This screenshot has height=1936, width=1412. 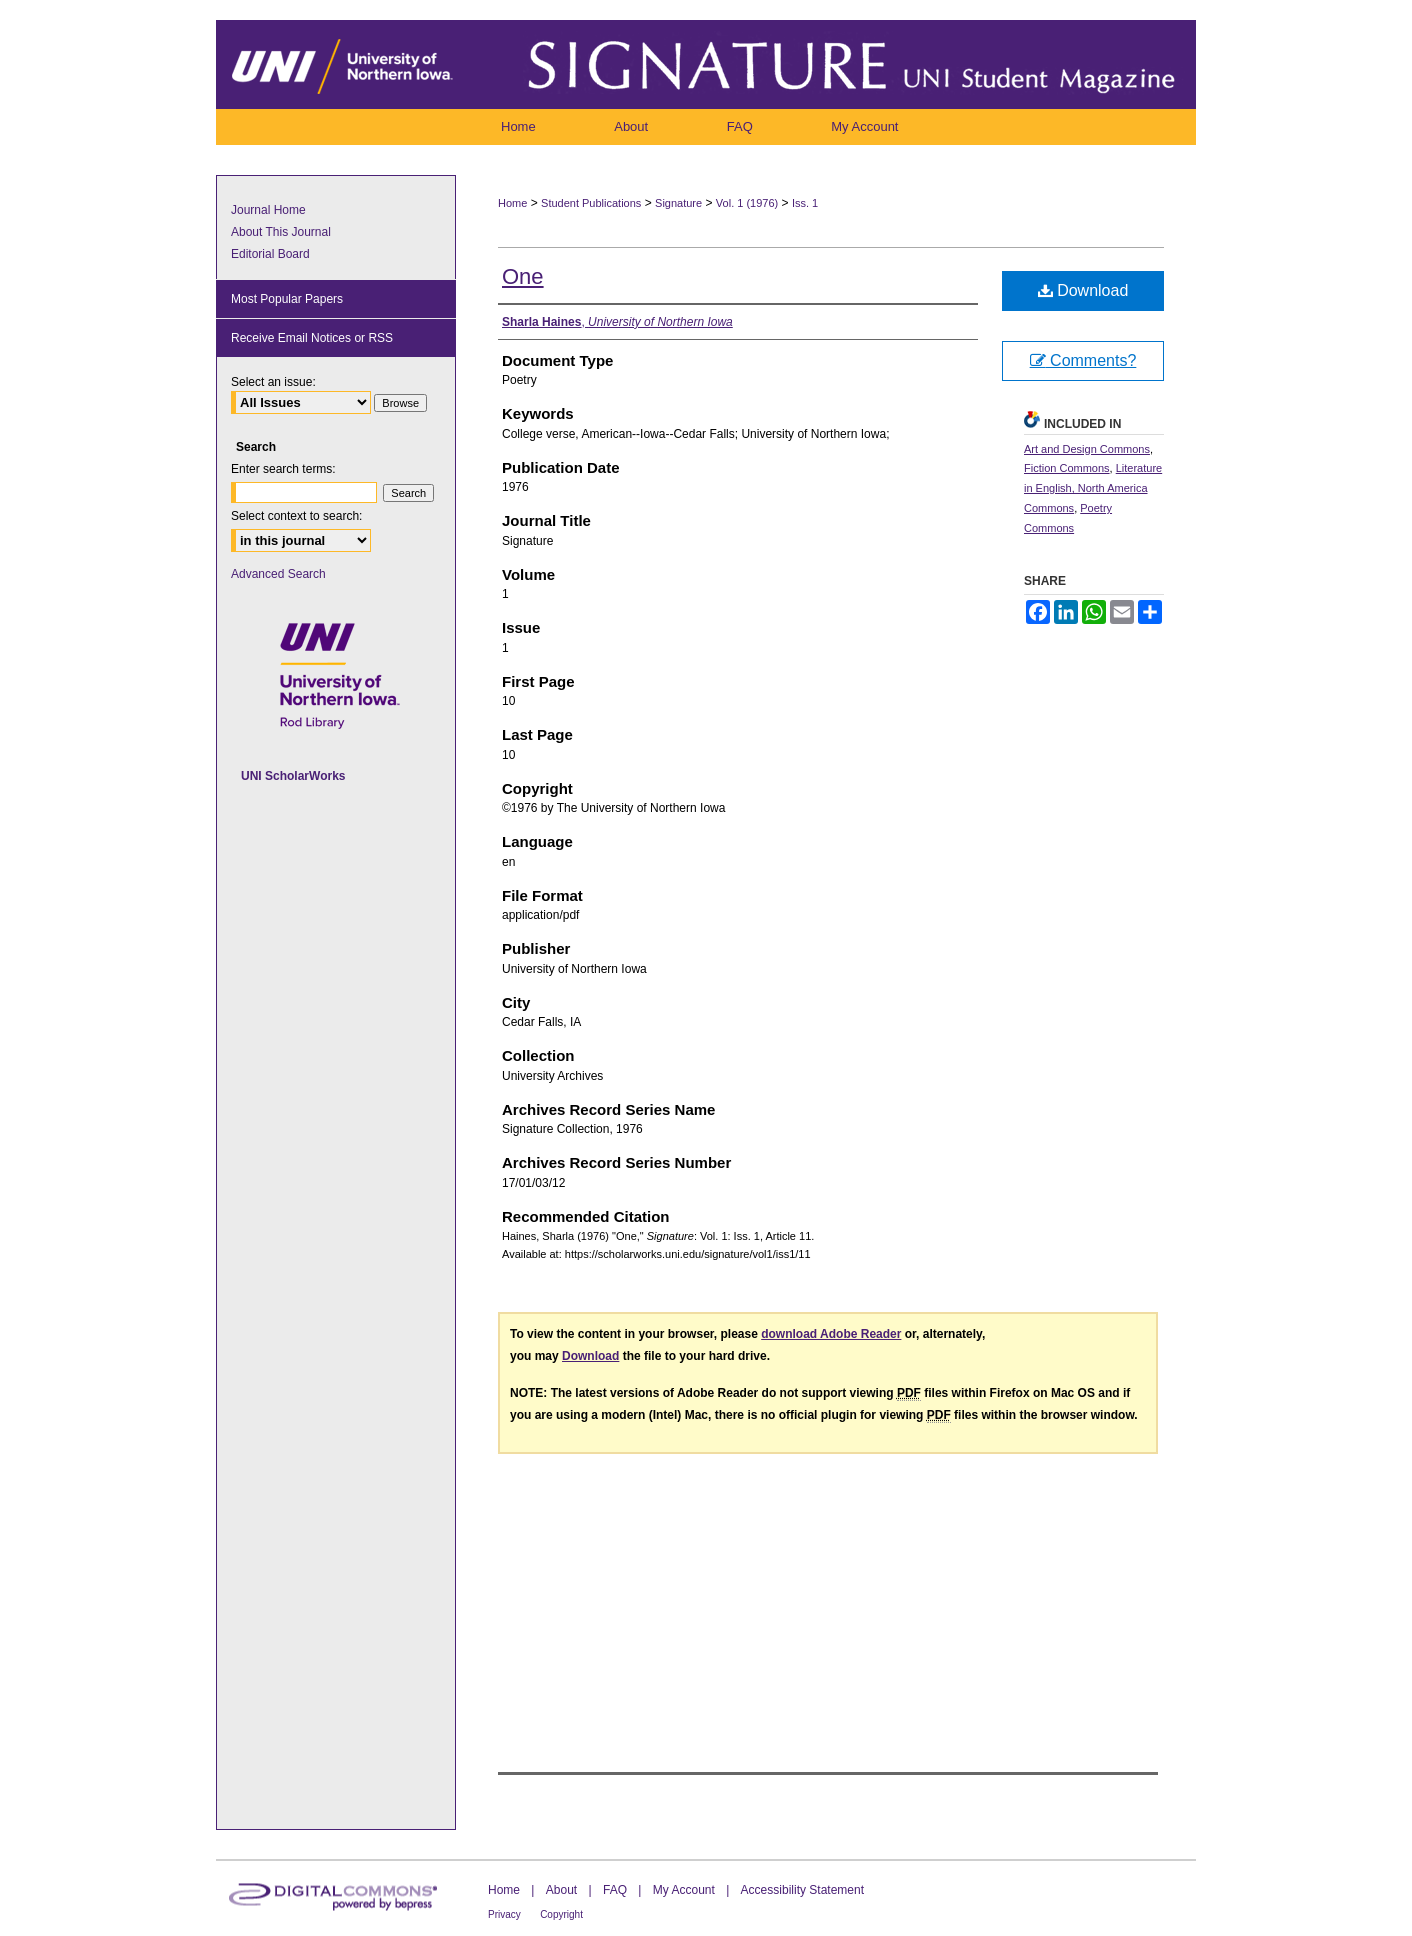 I want to click on Home, so click(x=512, y=203).